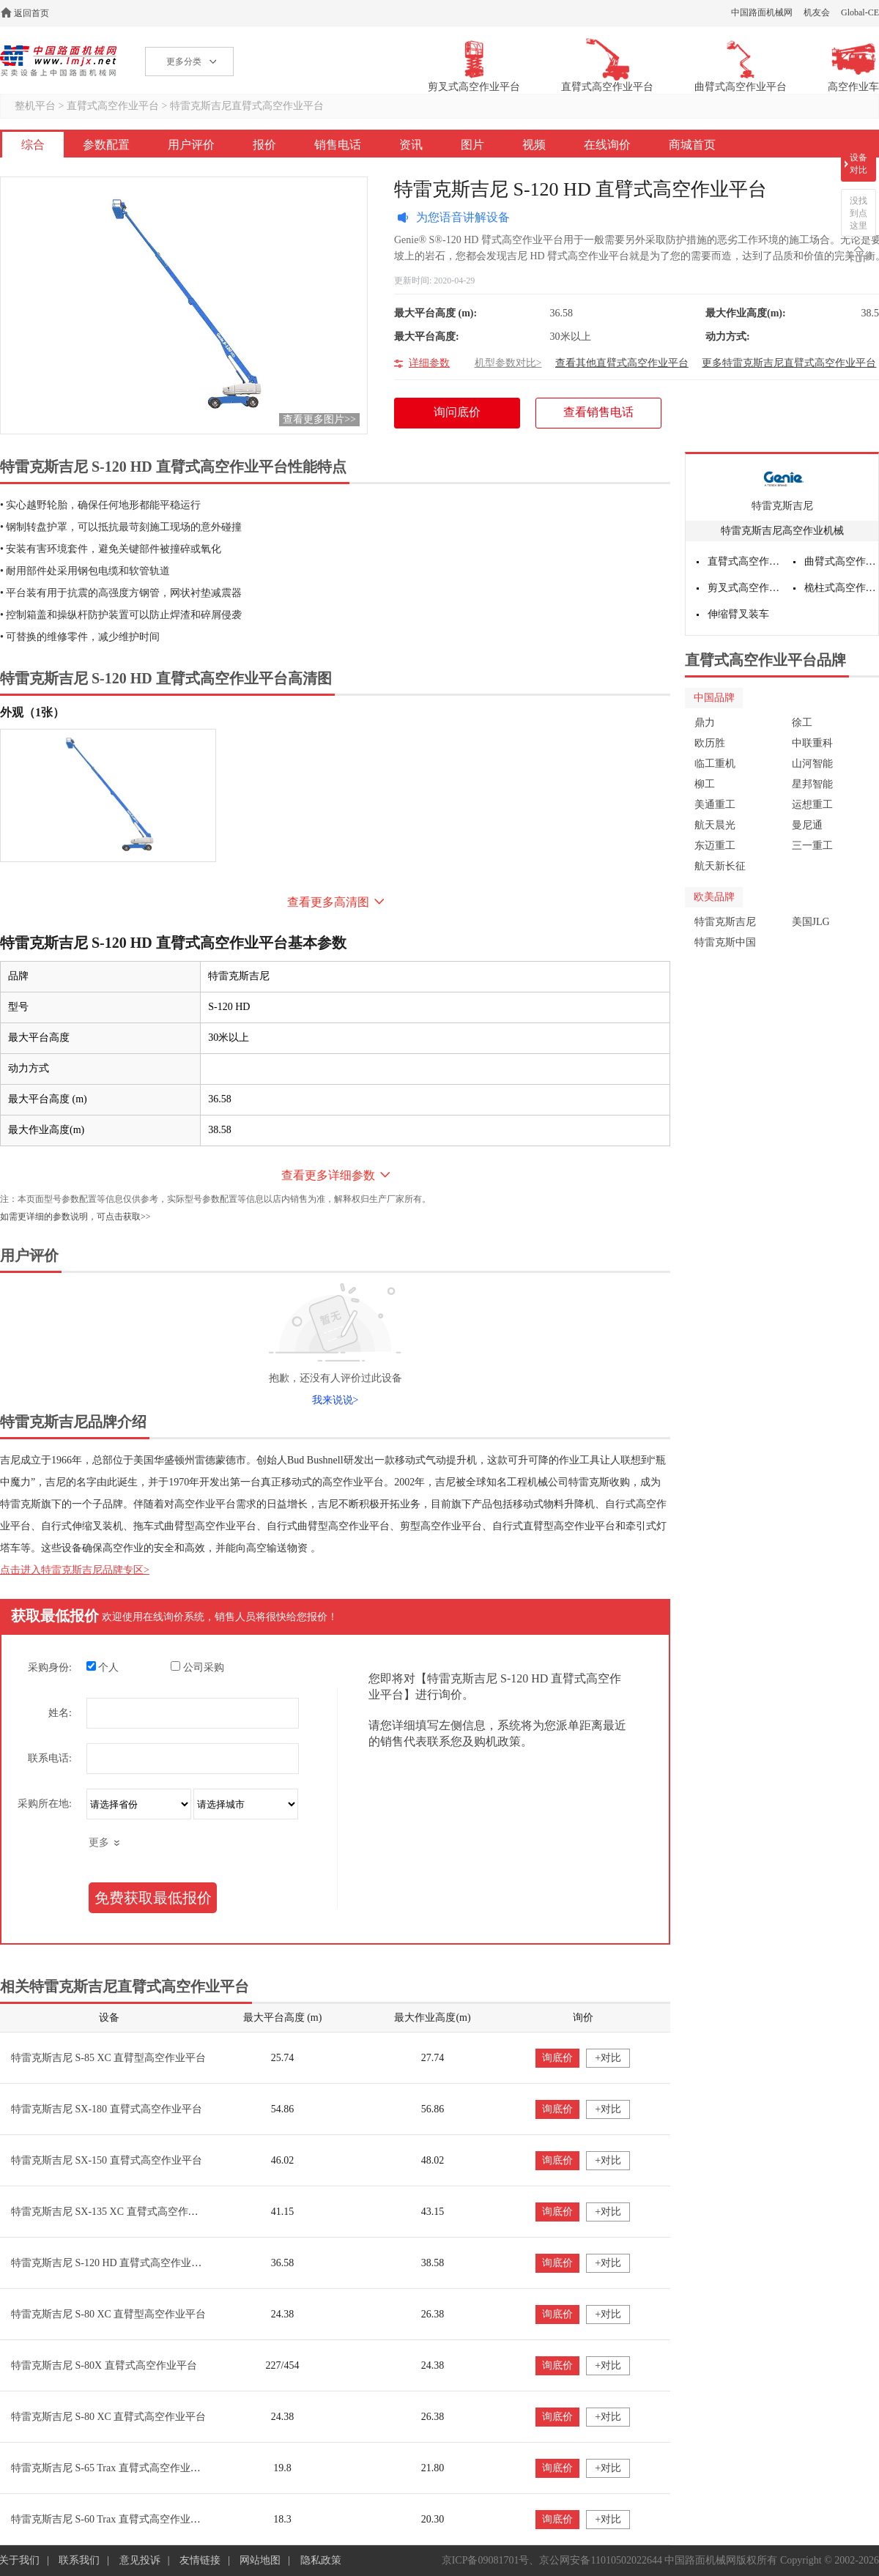 Image resolution: width=879 pixels, height=2576 pixels. Describe the element at coordinates (812, 763) in the screenshot. I see `山河智能` at that location.